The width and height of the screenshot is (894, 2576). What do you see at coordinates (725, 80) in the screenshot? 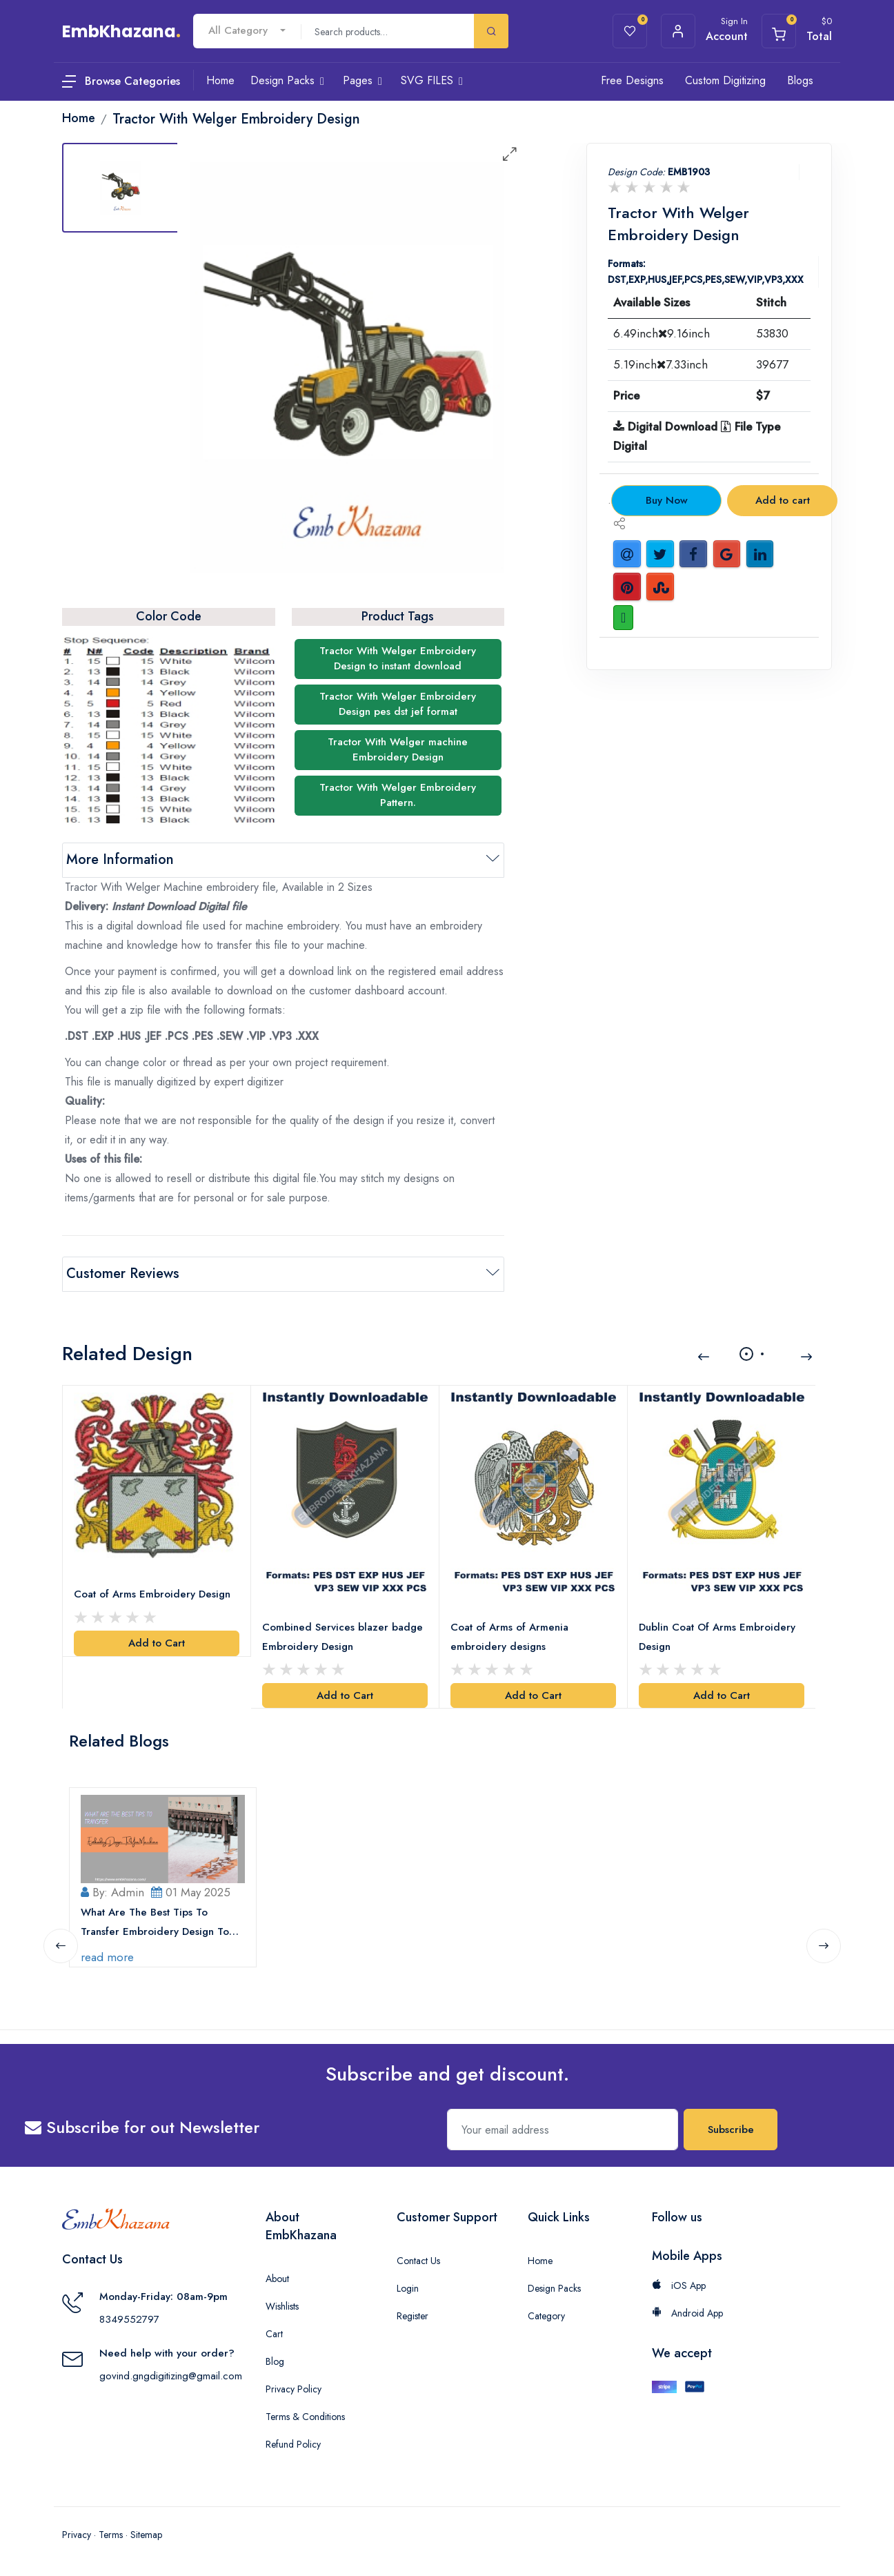
I see `Custom Digitizing` at bounding box center [725, 80].